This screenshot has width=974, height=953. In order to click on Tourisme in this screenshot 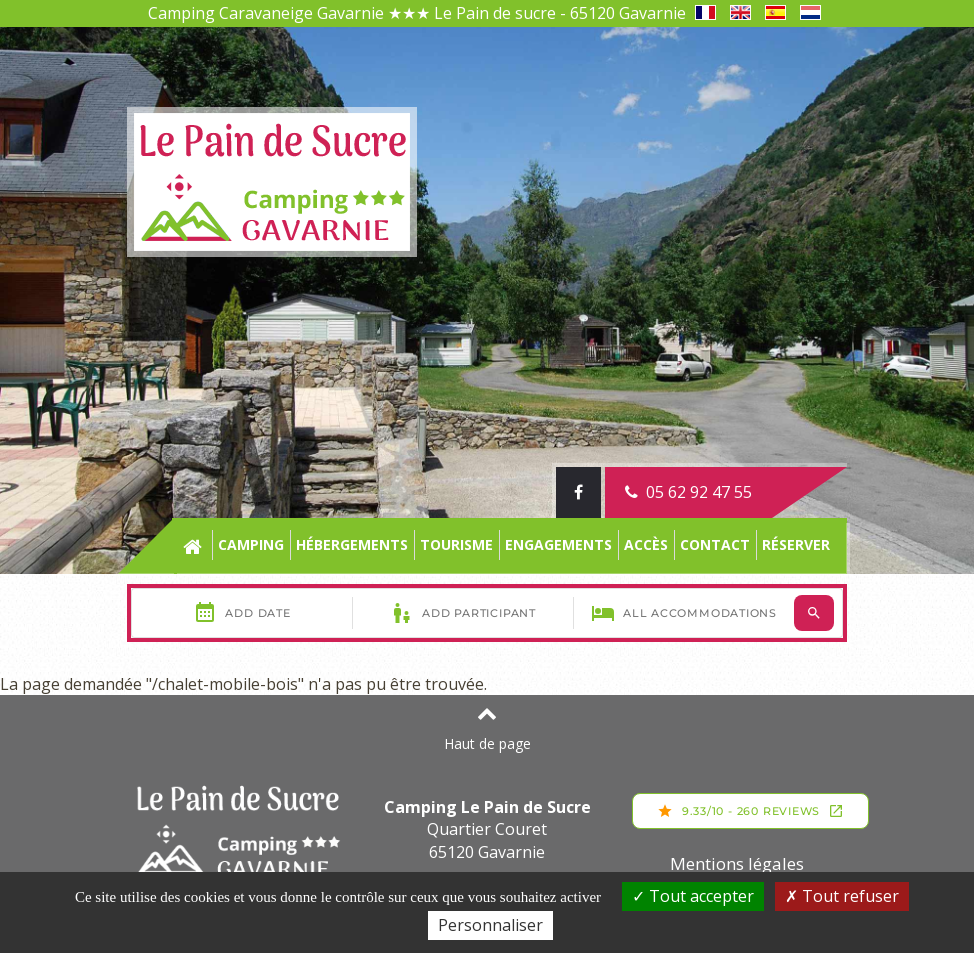, I will do `click(456, 544)`.